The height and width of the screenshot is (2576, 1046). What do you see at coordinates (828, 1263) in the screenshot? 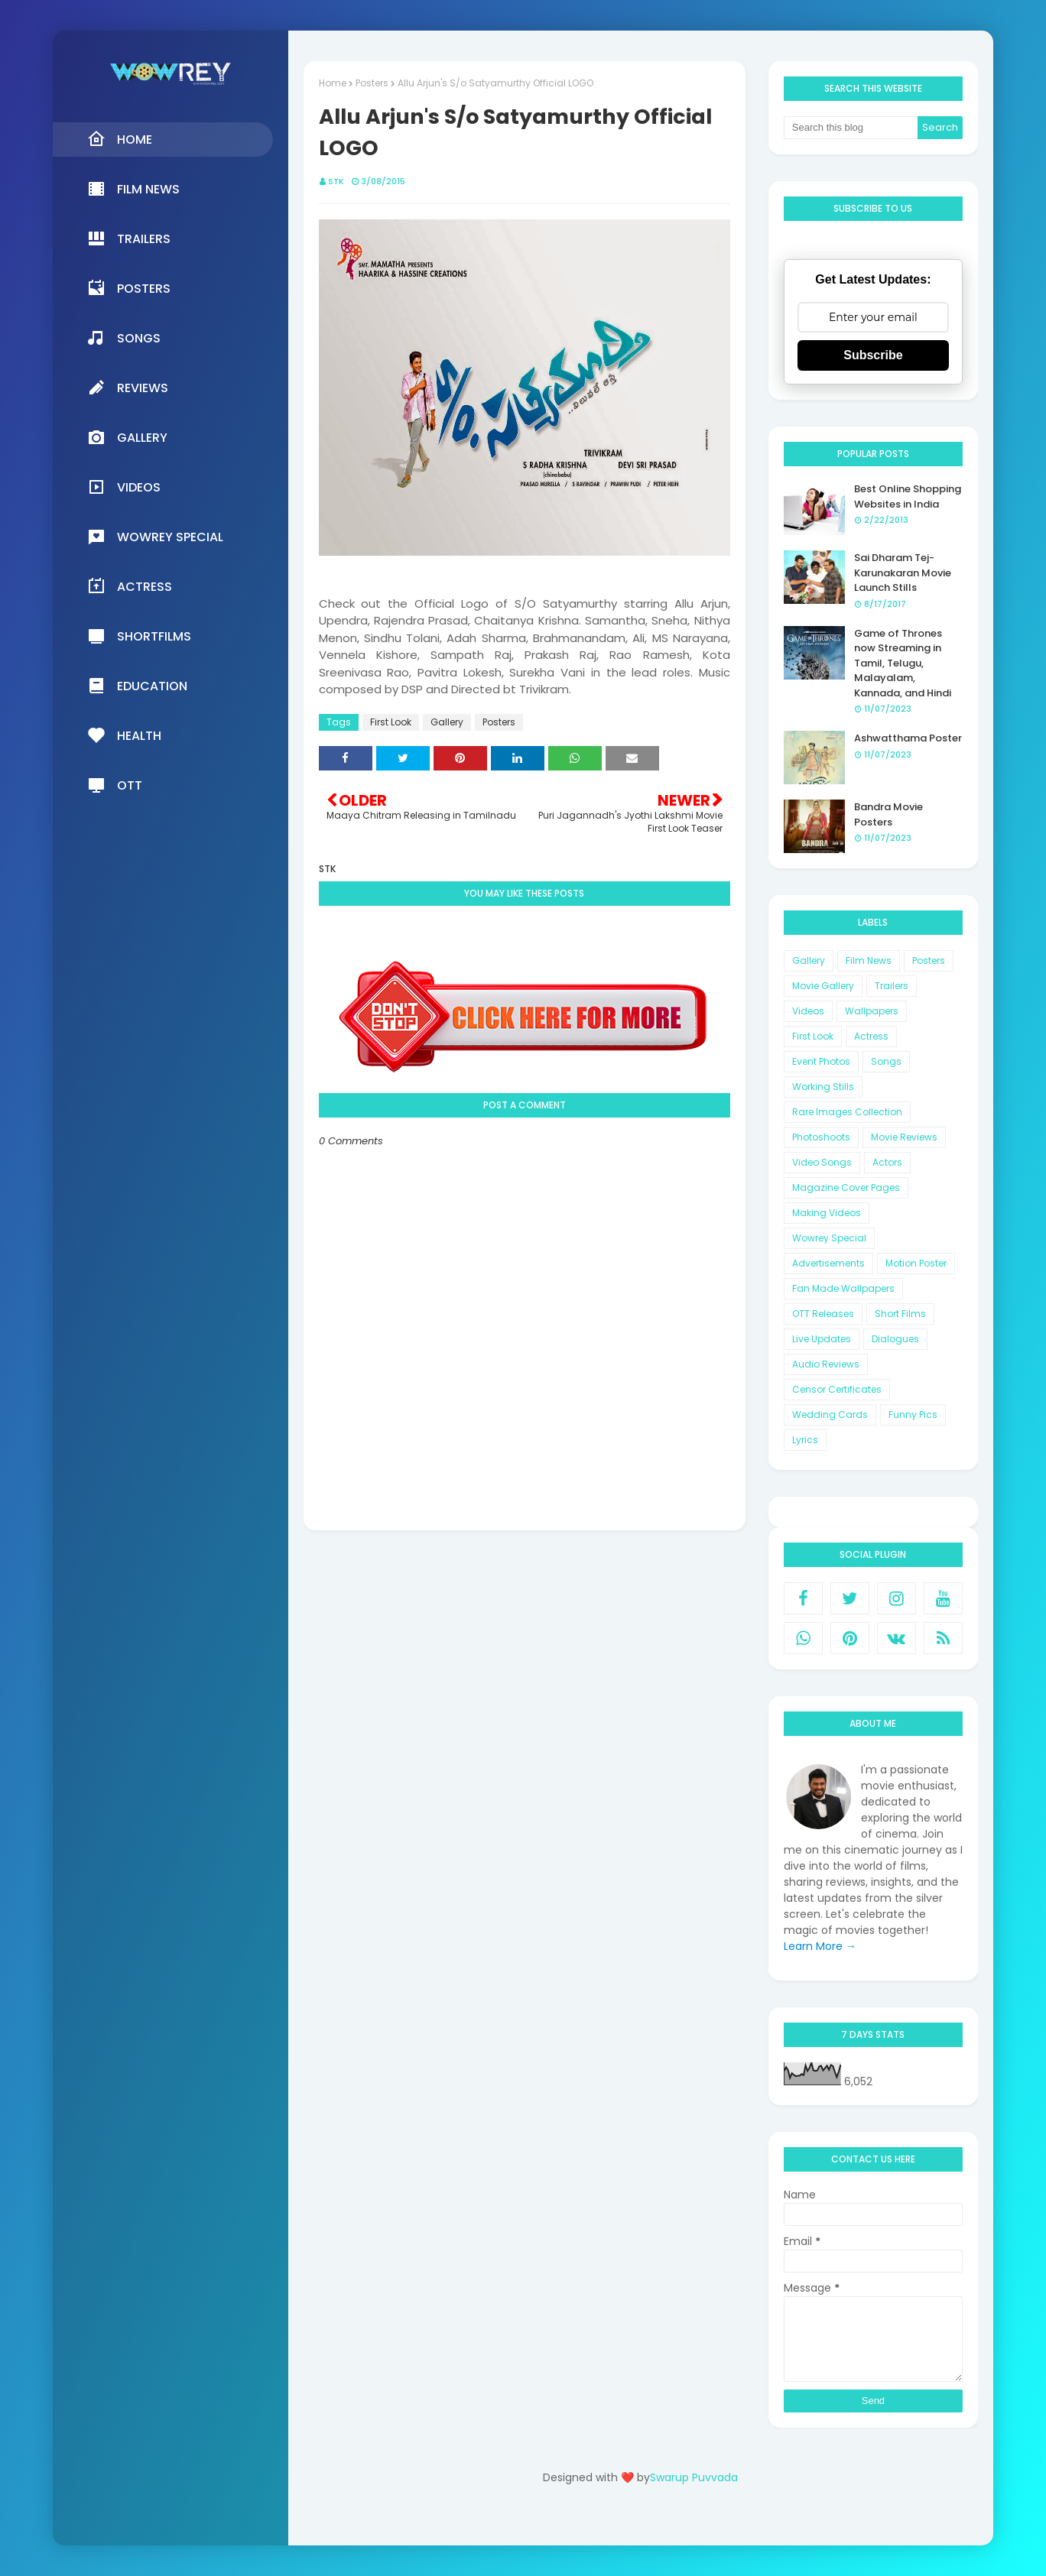
I see `Advertisements` at bounding box center [828, 1263].